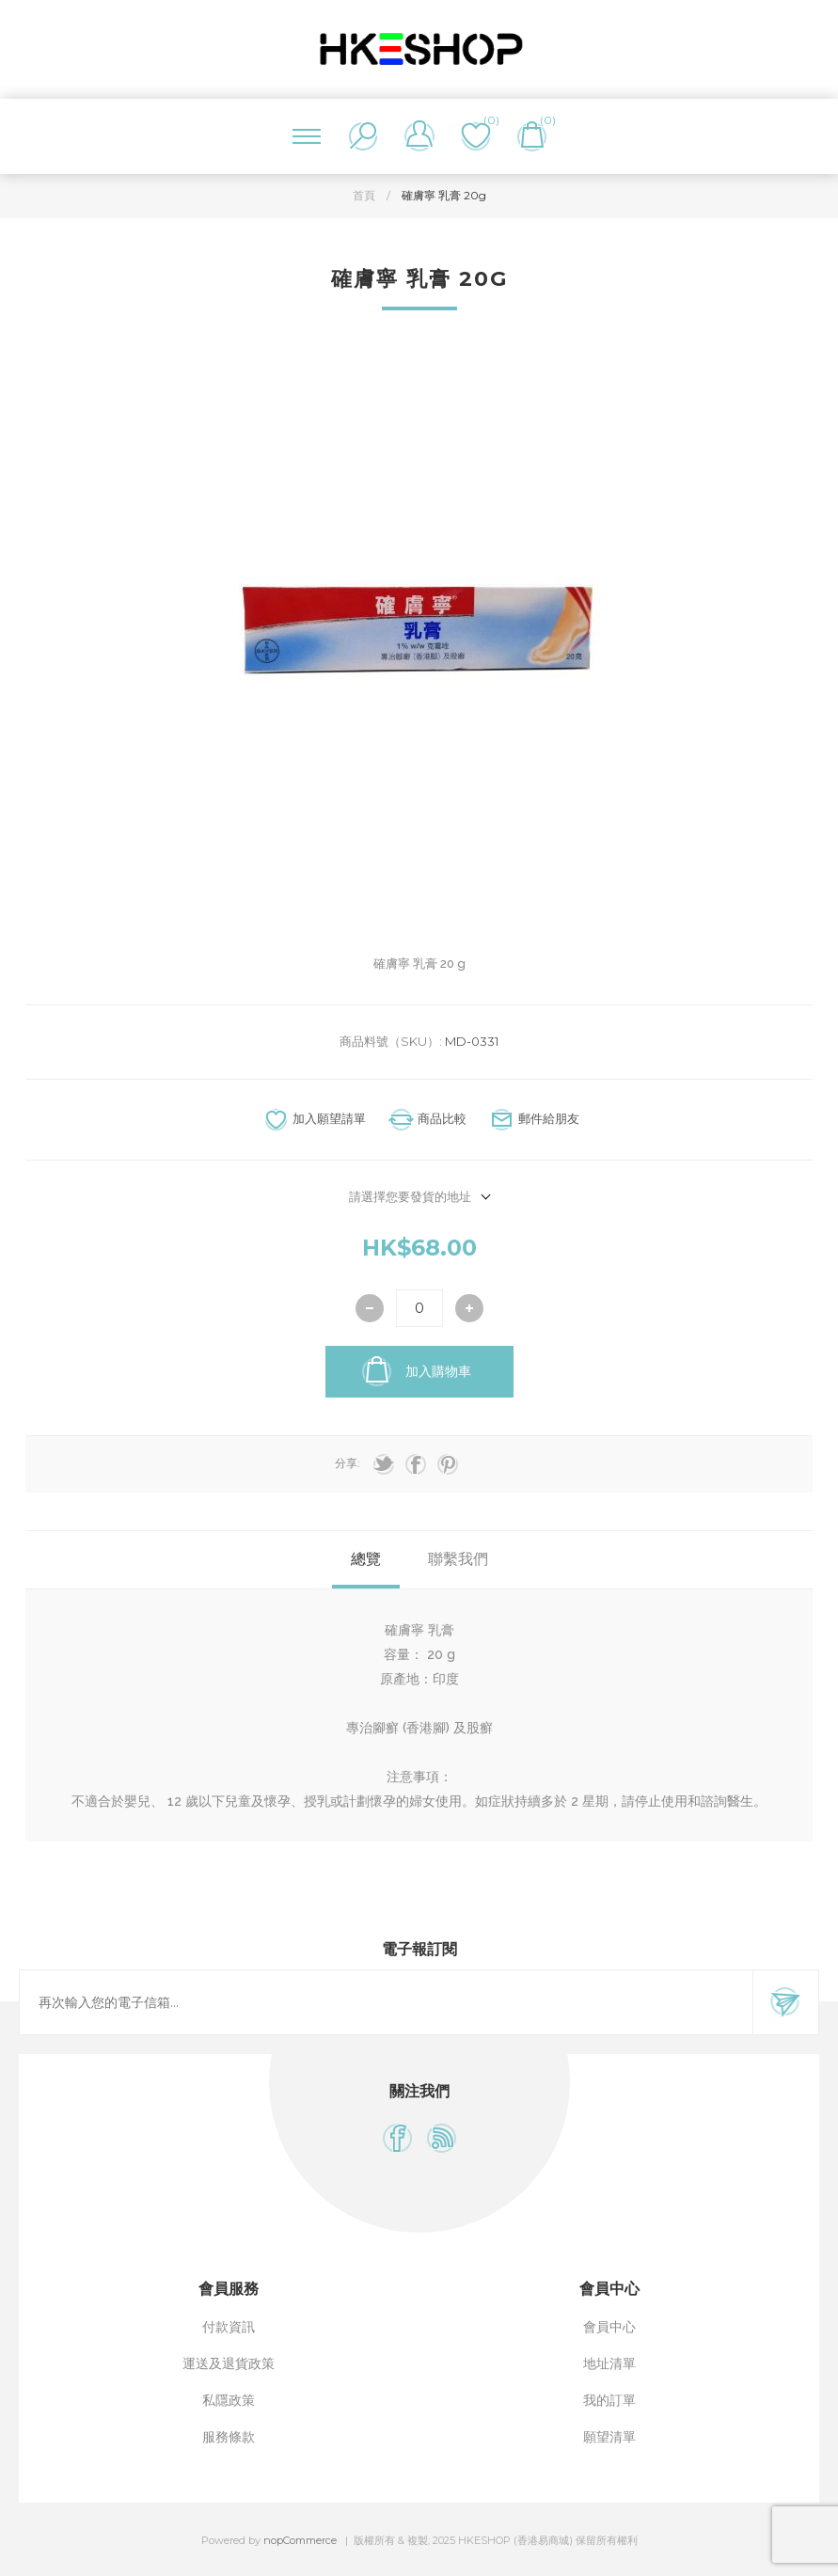 The image size is (838, 2576). I want to click on [RSS], so click(441, 2138).